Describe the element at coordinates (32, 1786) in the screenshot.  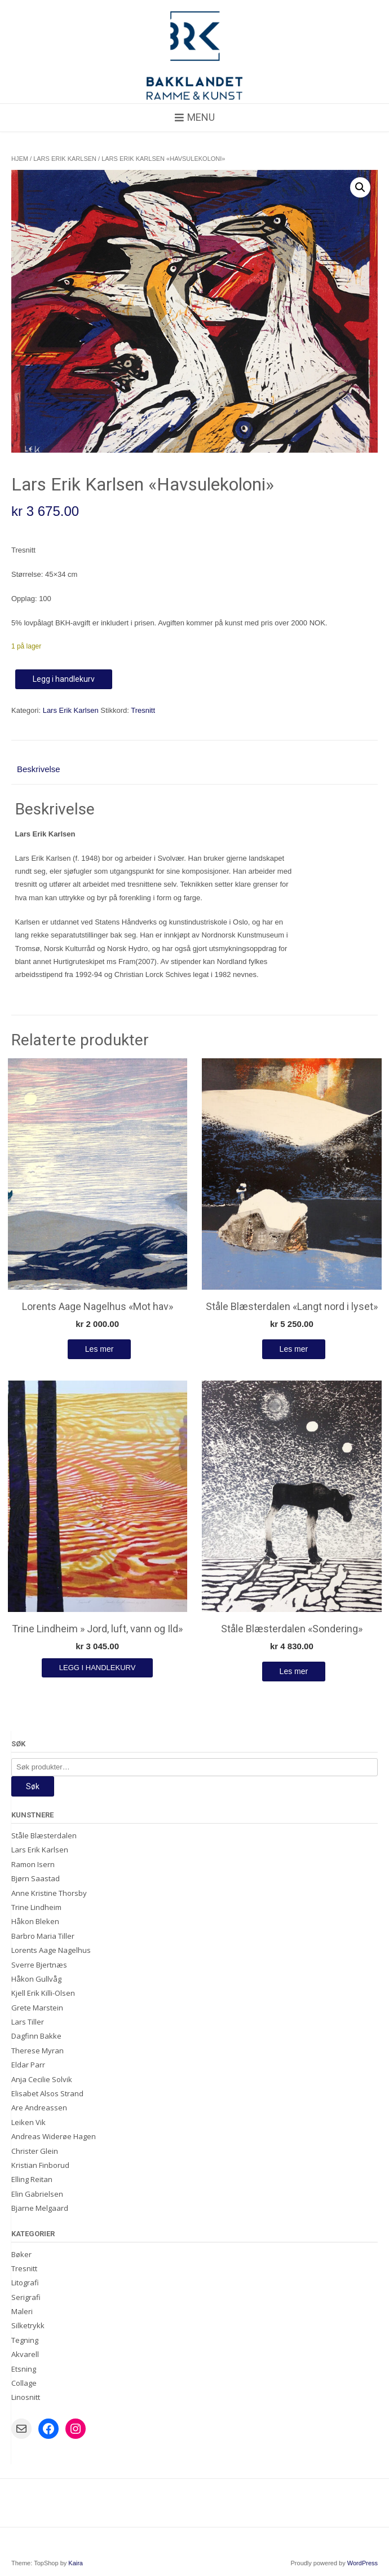
I see `Søk` at that location.